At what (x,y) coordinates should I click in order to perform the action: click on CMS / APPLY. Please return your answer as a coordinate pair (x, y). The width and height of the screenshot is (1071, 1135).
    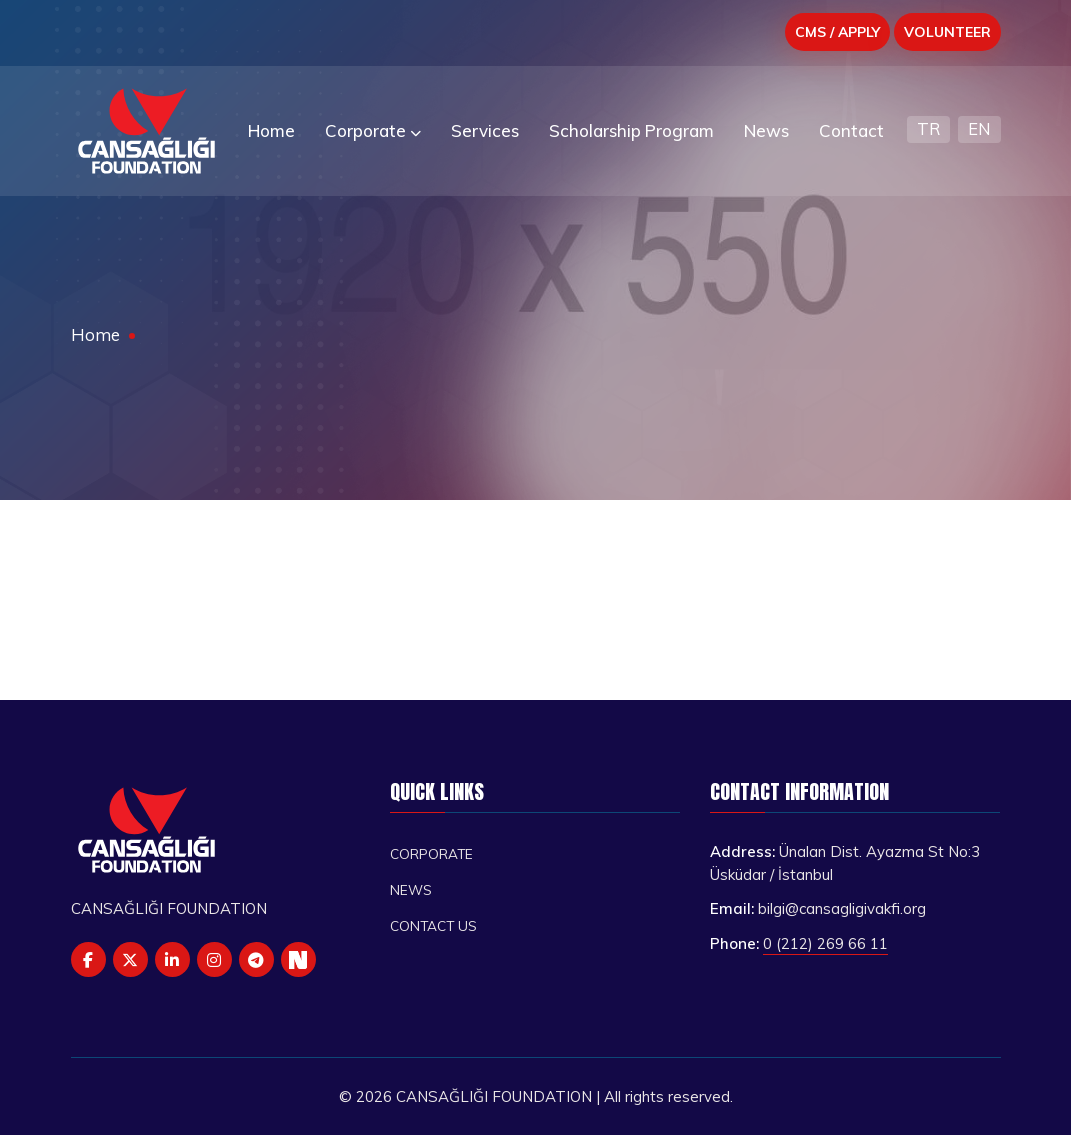
    Looking at the image, I should click on (837, 32).